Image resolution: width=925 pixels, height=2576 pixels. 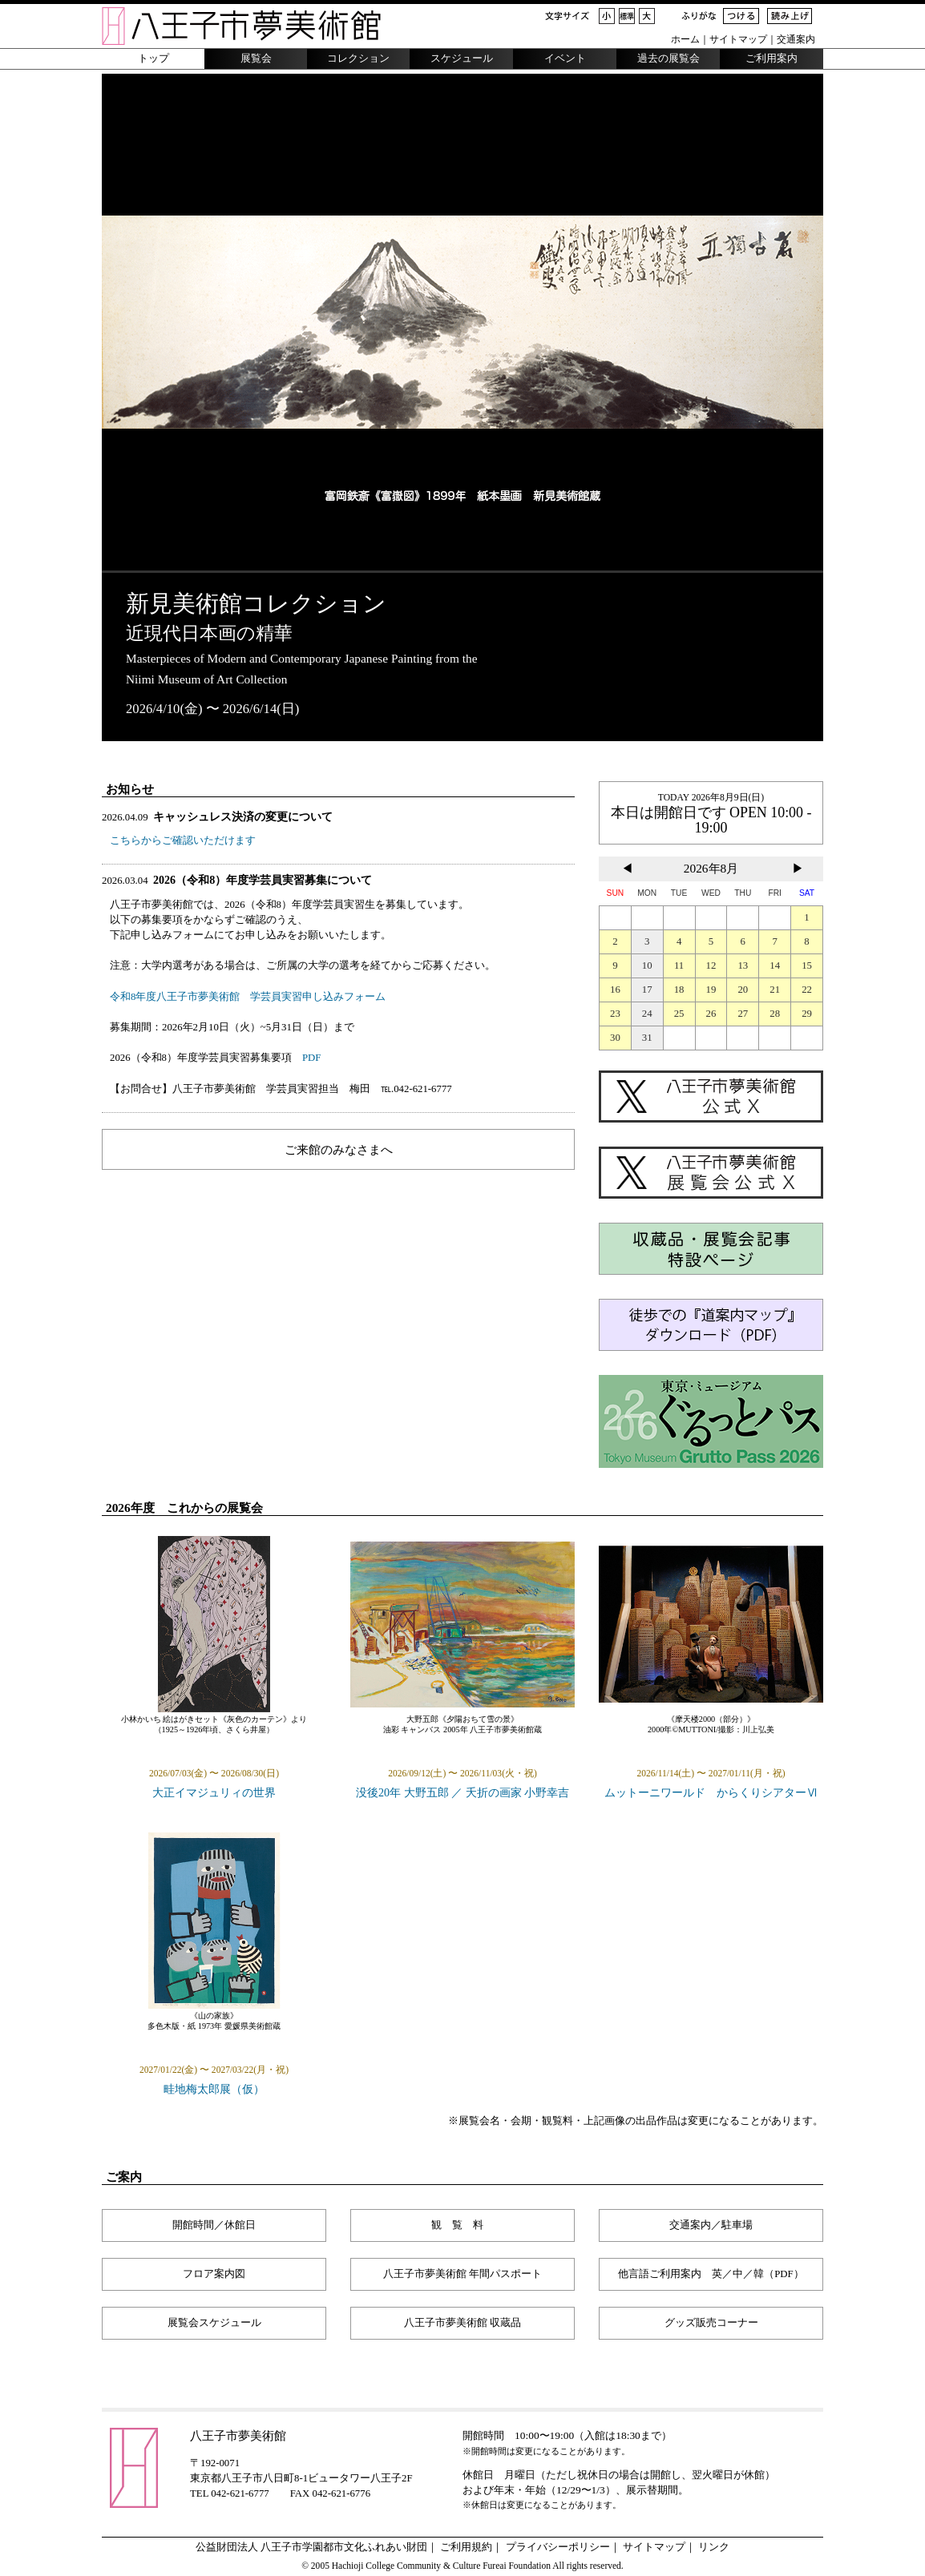 I want to click on フロア案内図, so click(x=214, y=2274).